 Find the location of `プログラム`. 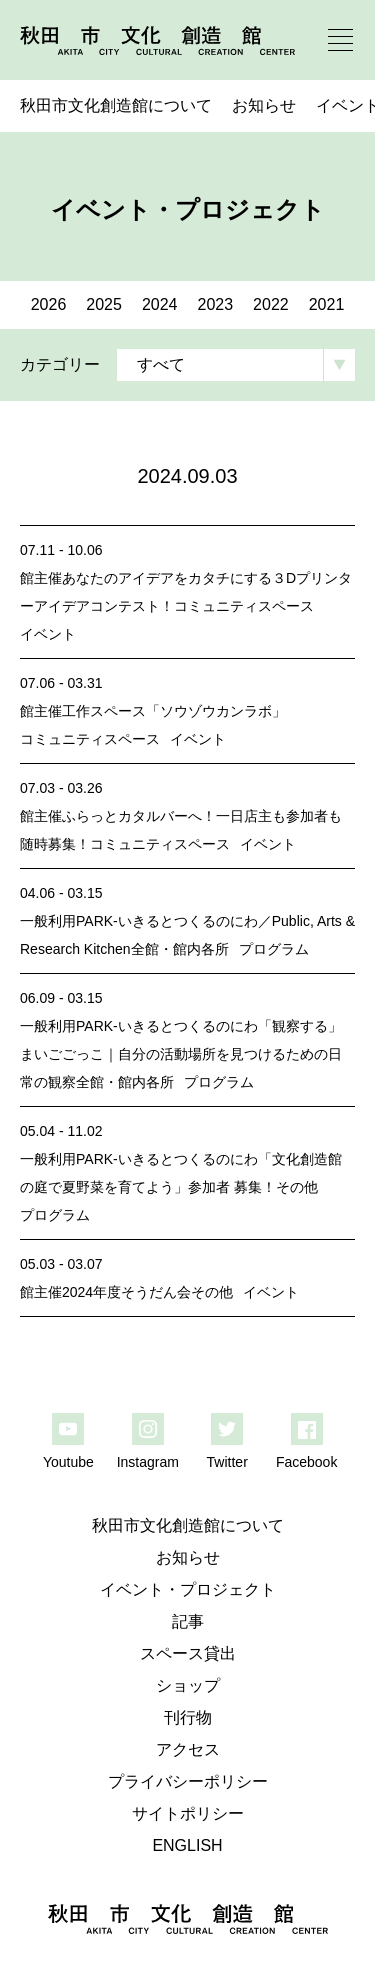

プログラム is located at coordinates (274, 949).